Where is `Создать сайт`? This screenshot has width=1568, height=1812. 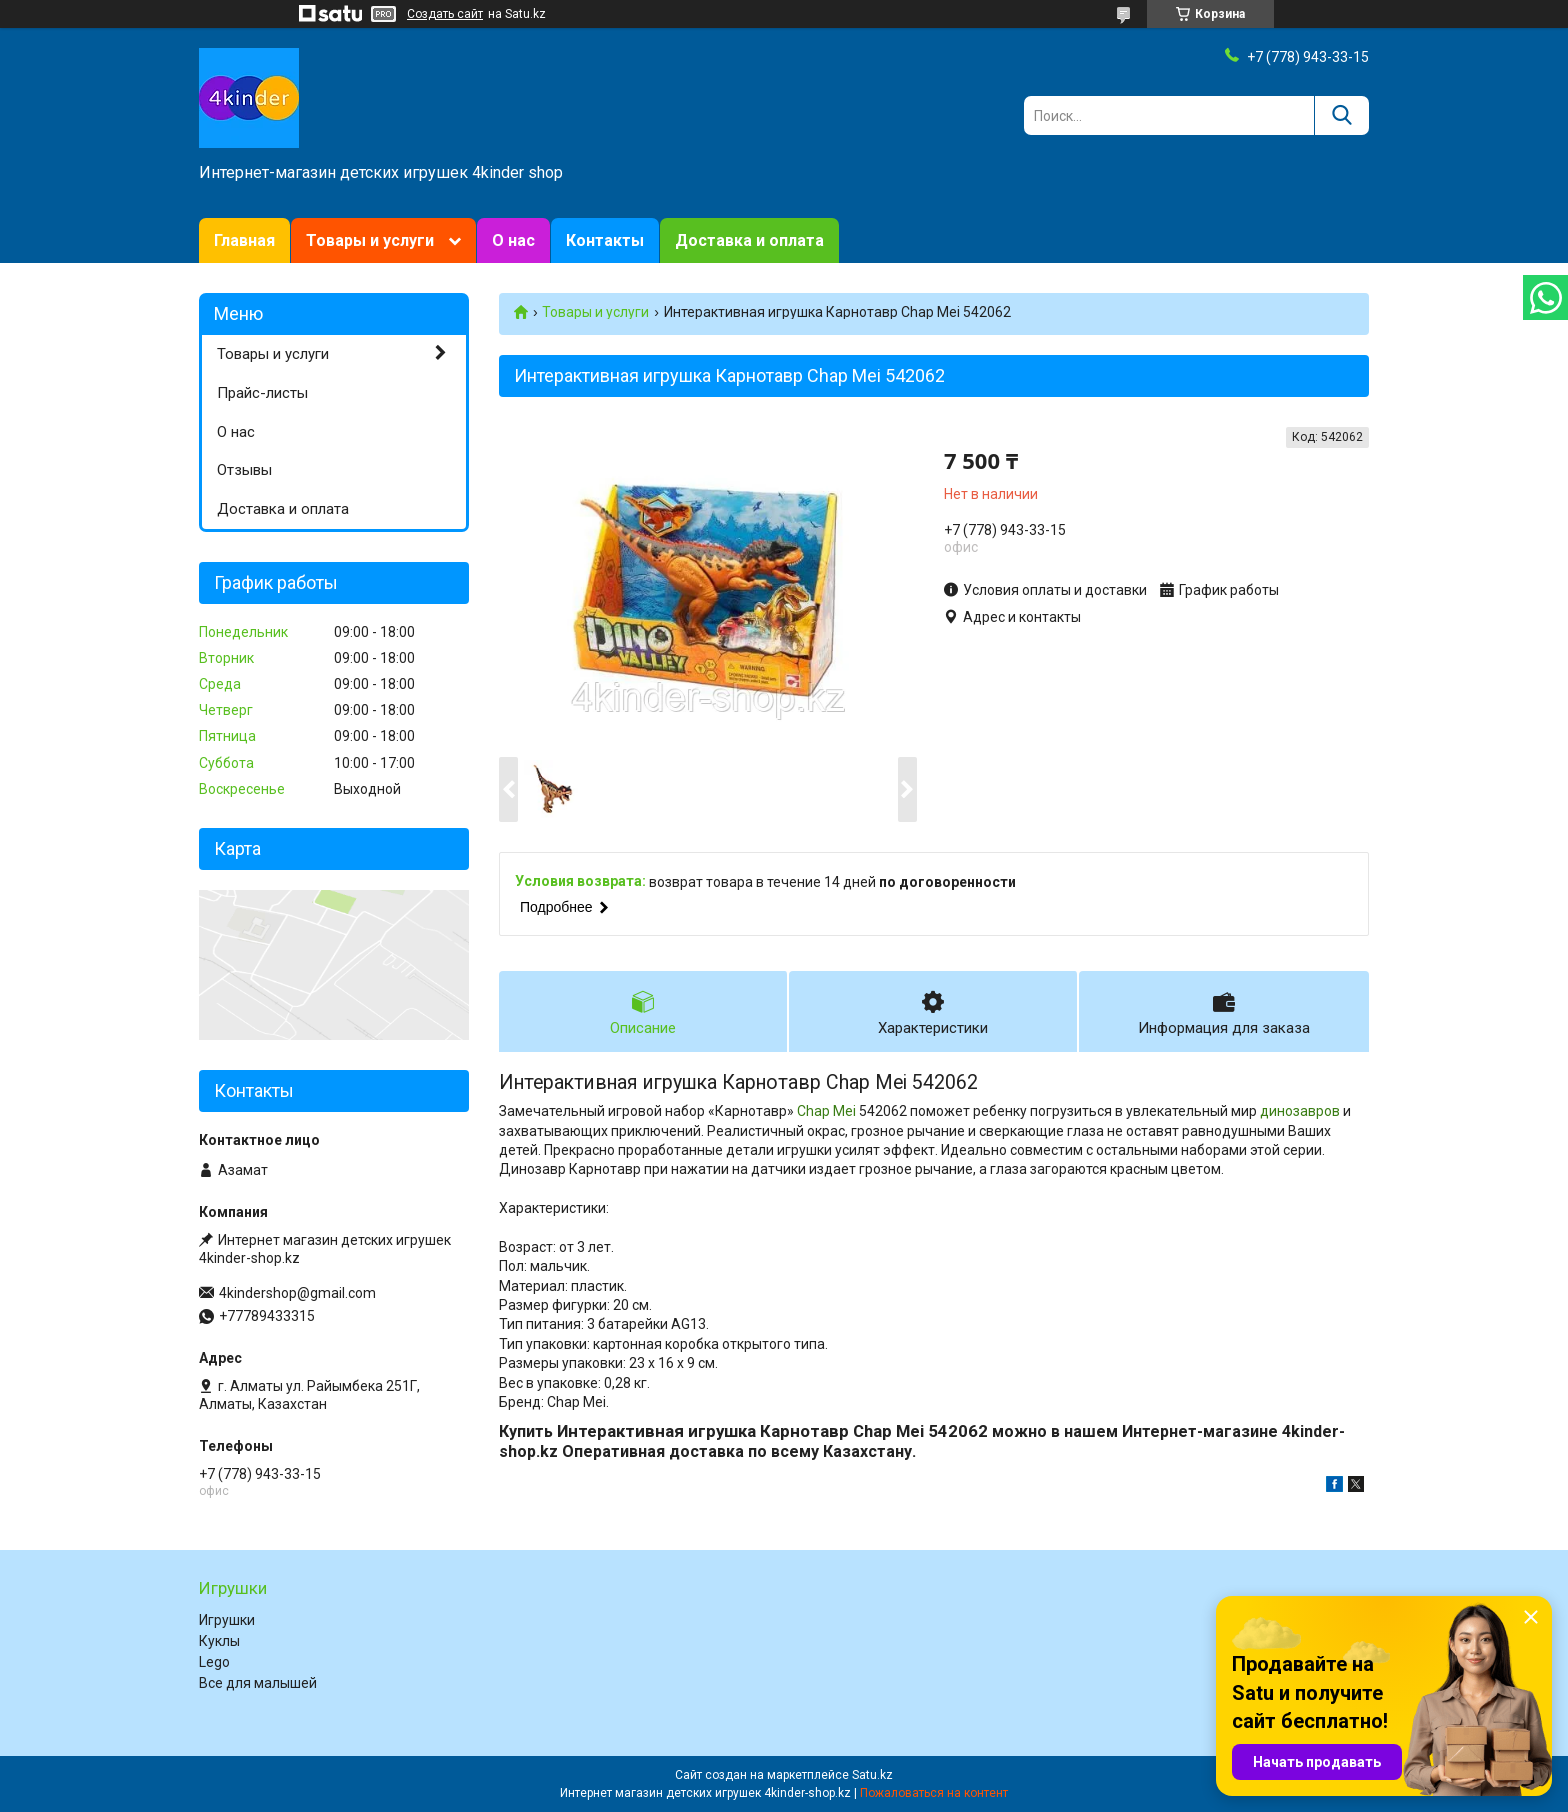
Создать сайт is located at coordinates (445, 14).